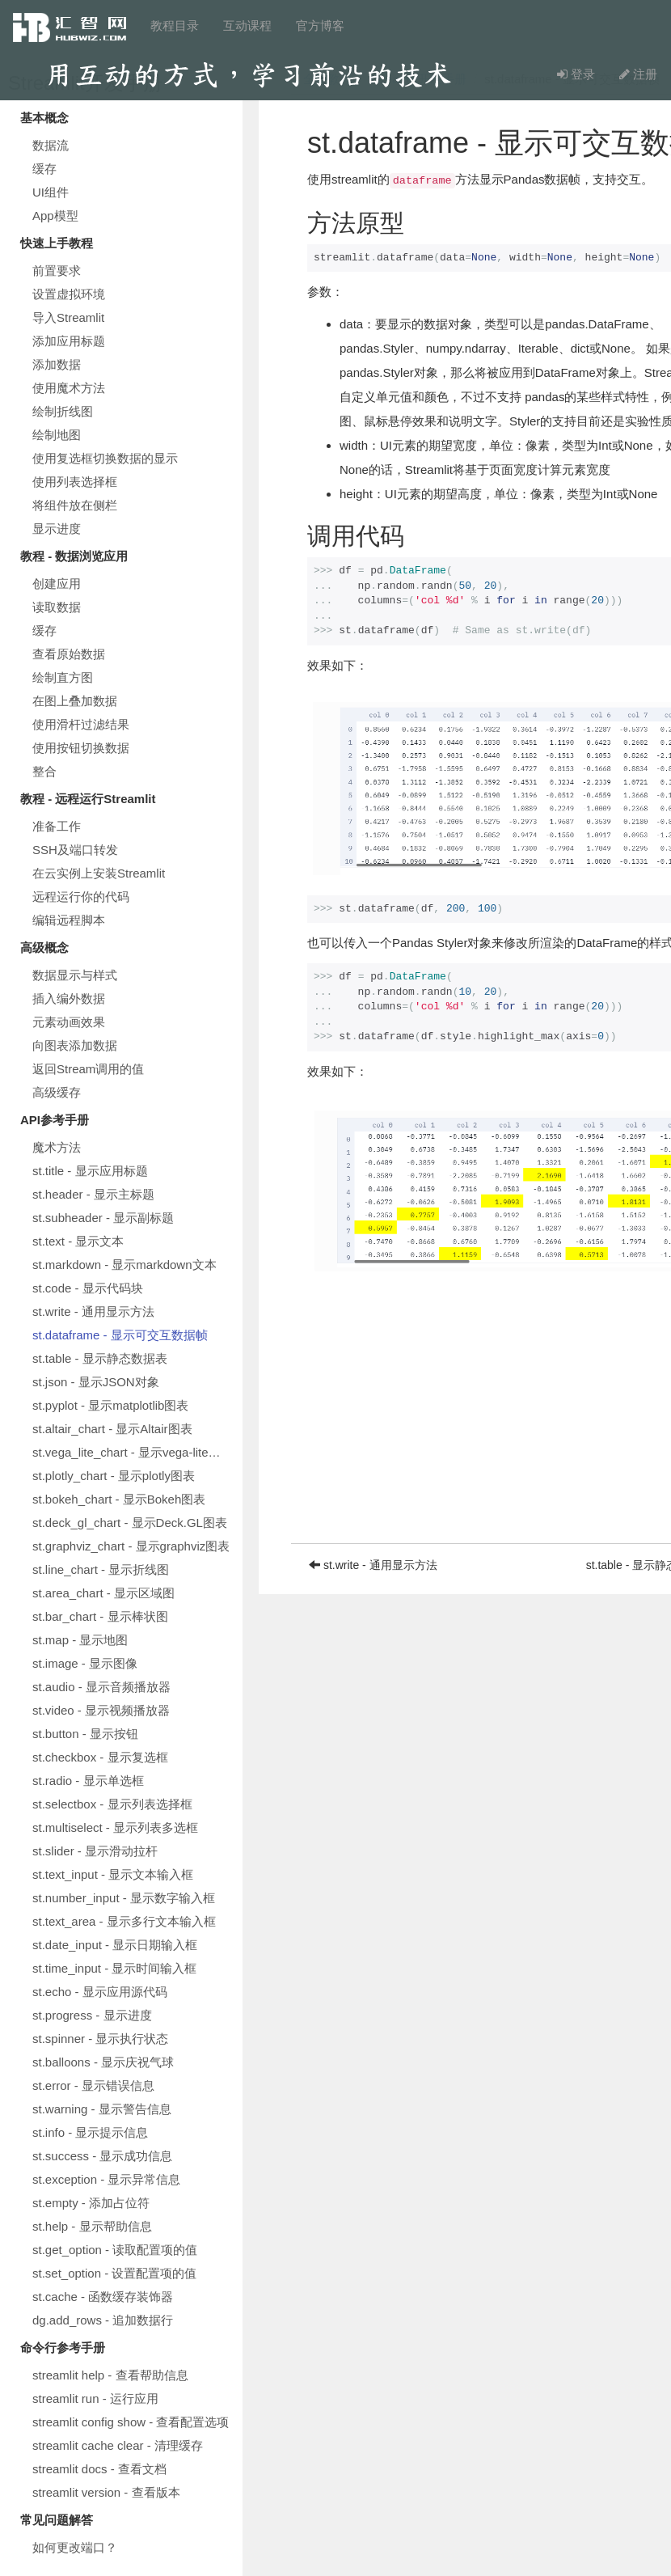 The width and height of the screenshot is (671, 2576). Describe the element at coordinates (112, 1874) in the screenshot. I see `st.text_input - 显示文本输入框` at that location.